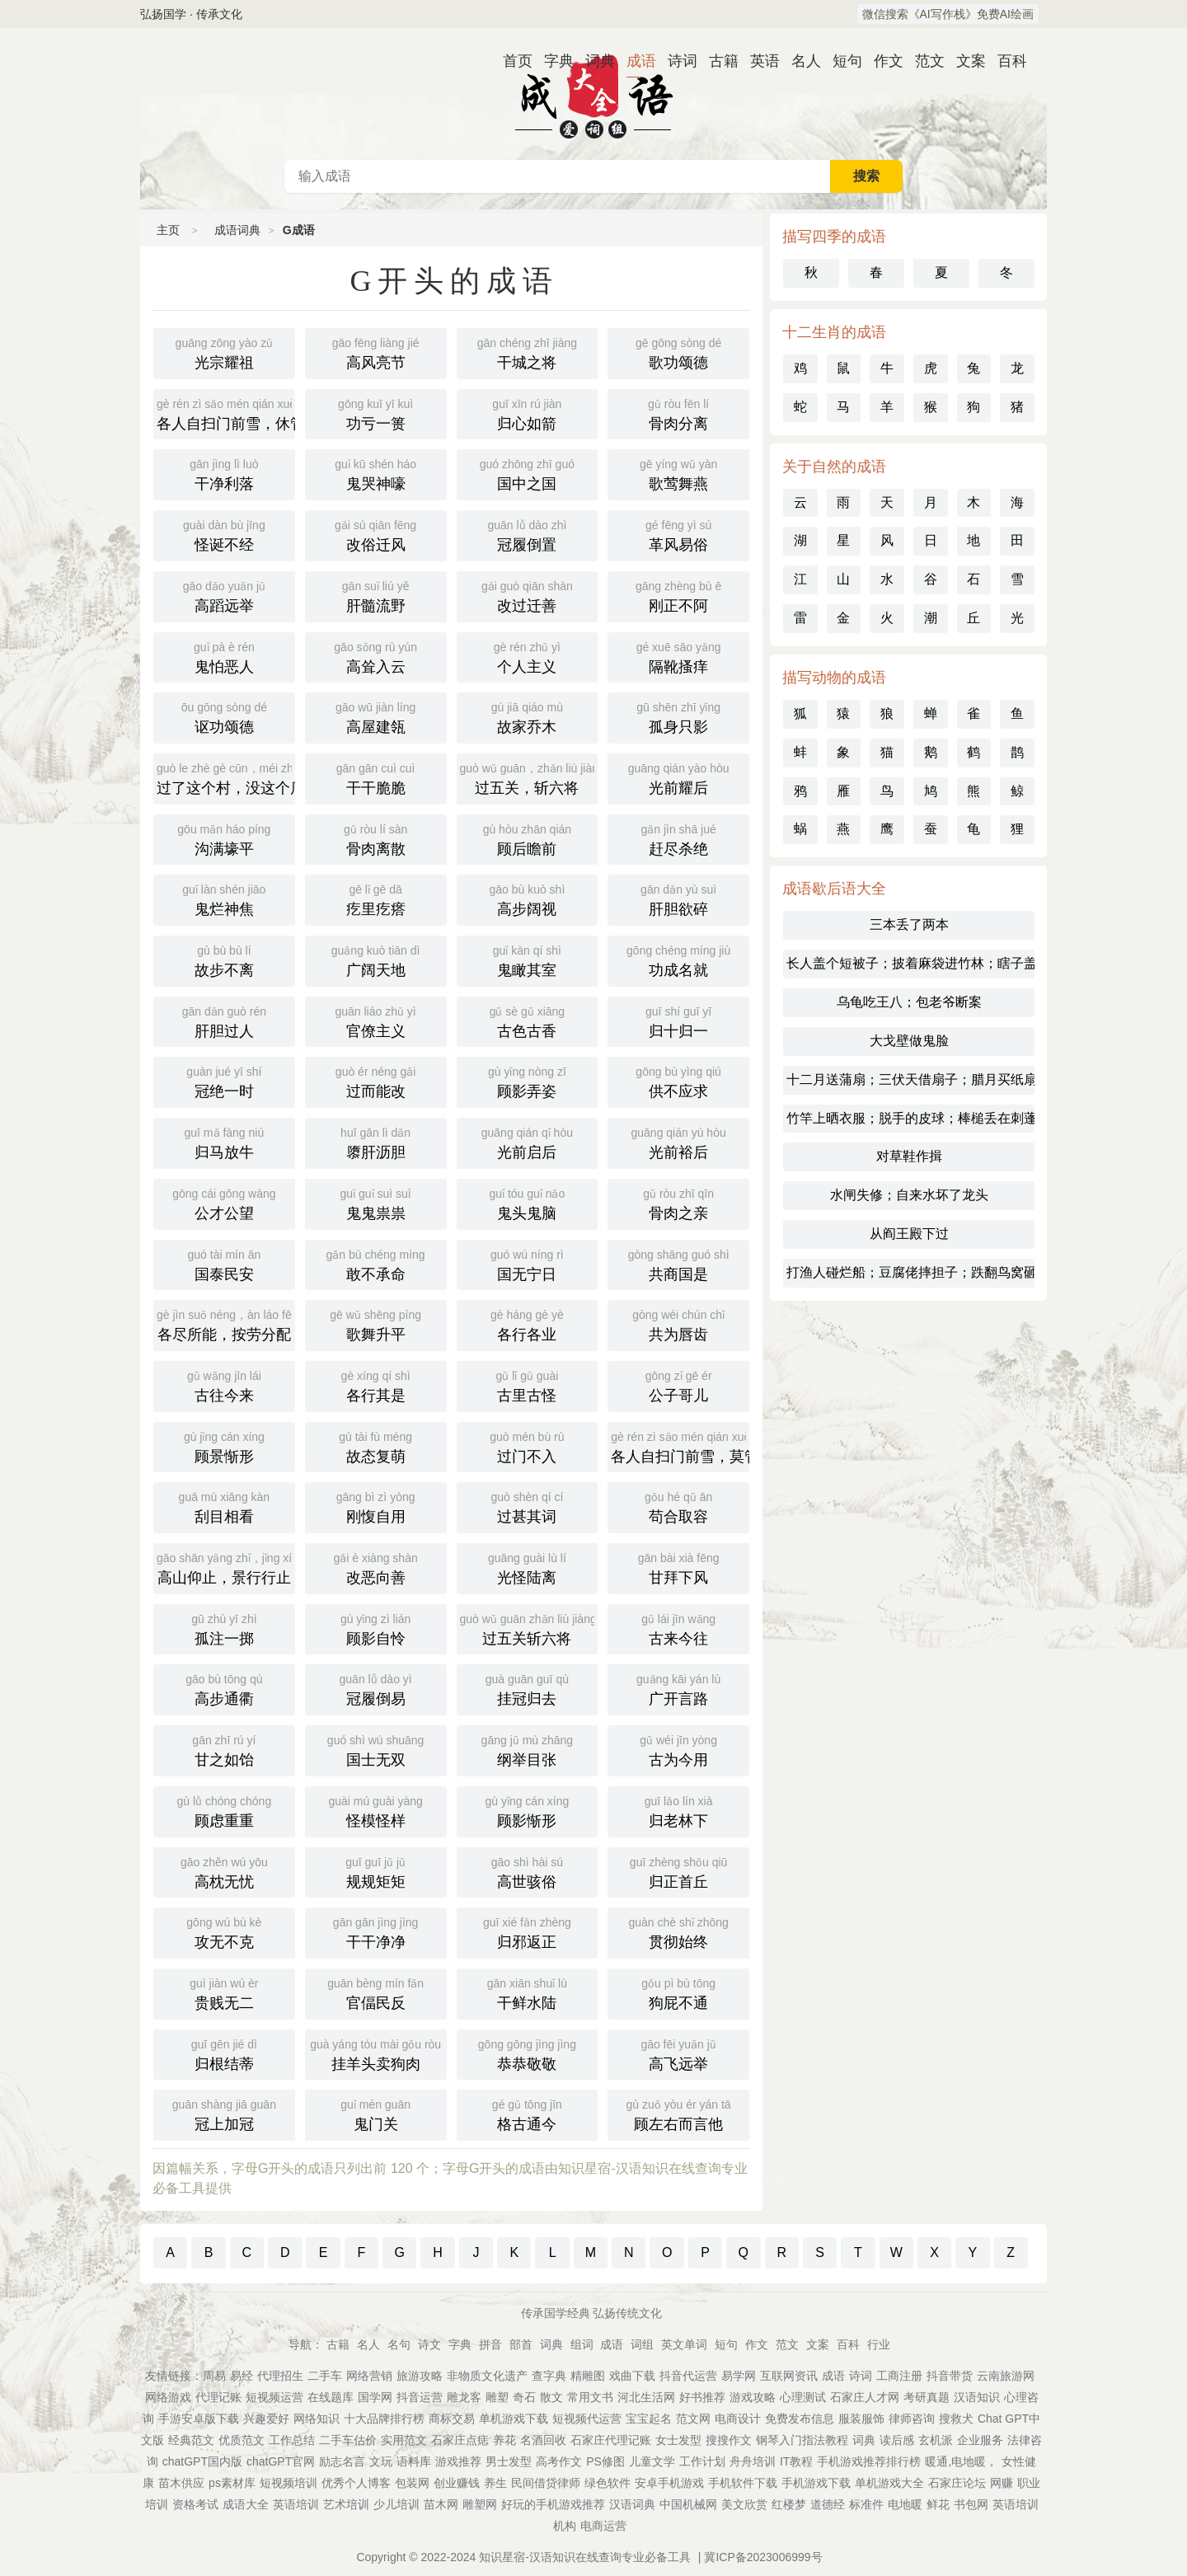  I want to click on 过五关，斩六将, so click(529, 777).